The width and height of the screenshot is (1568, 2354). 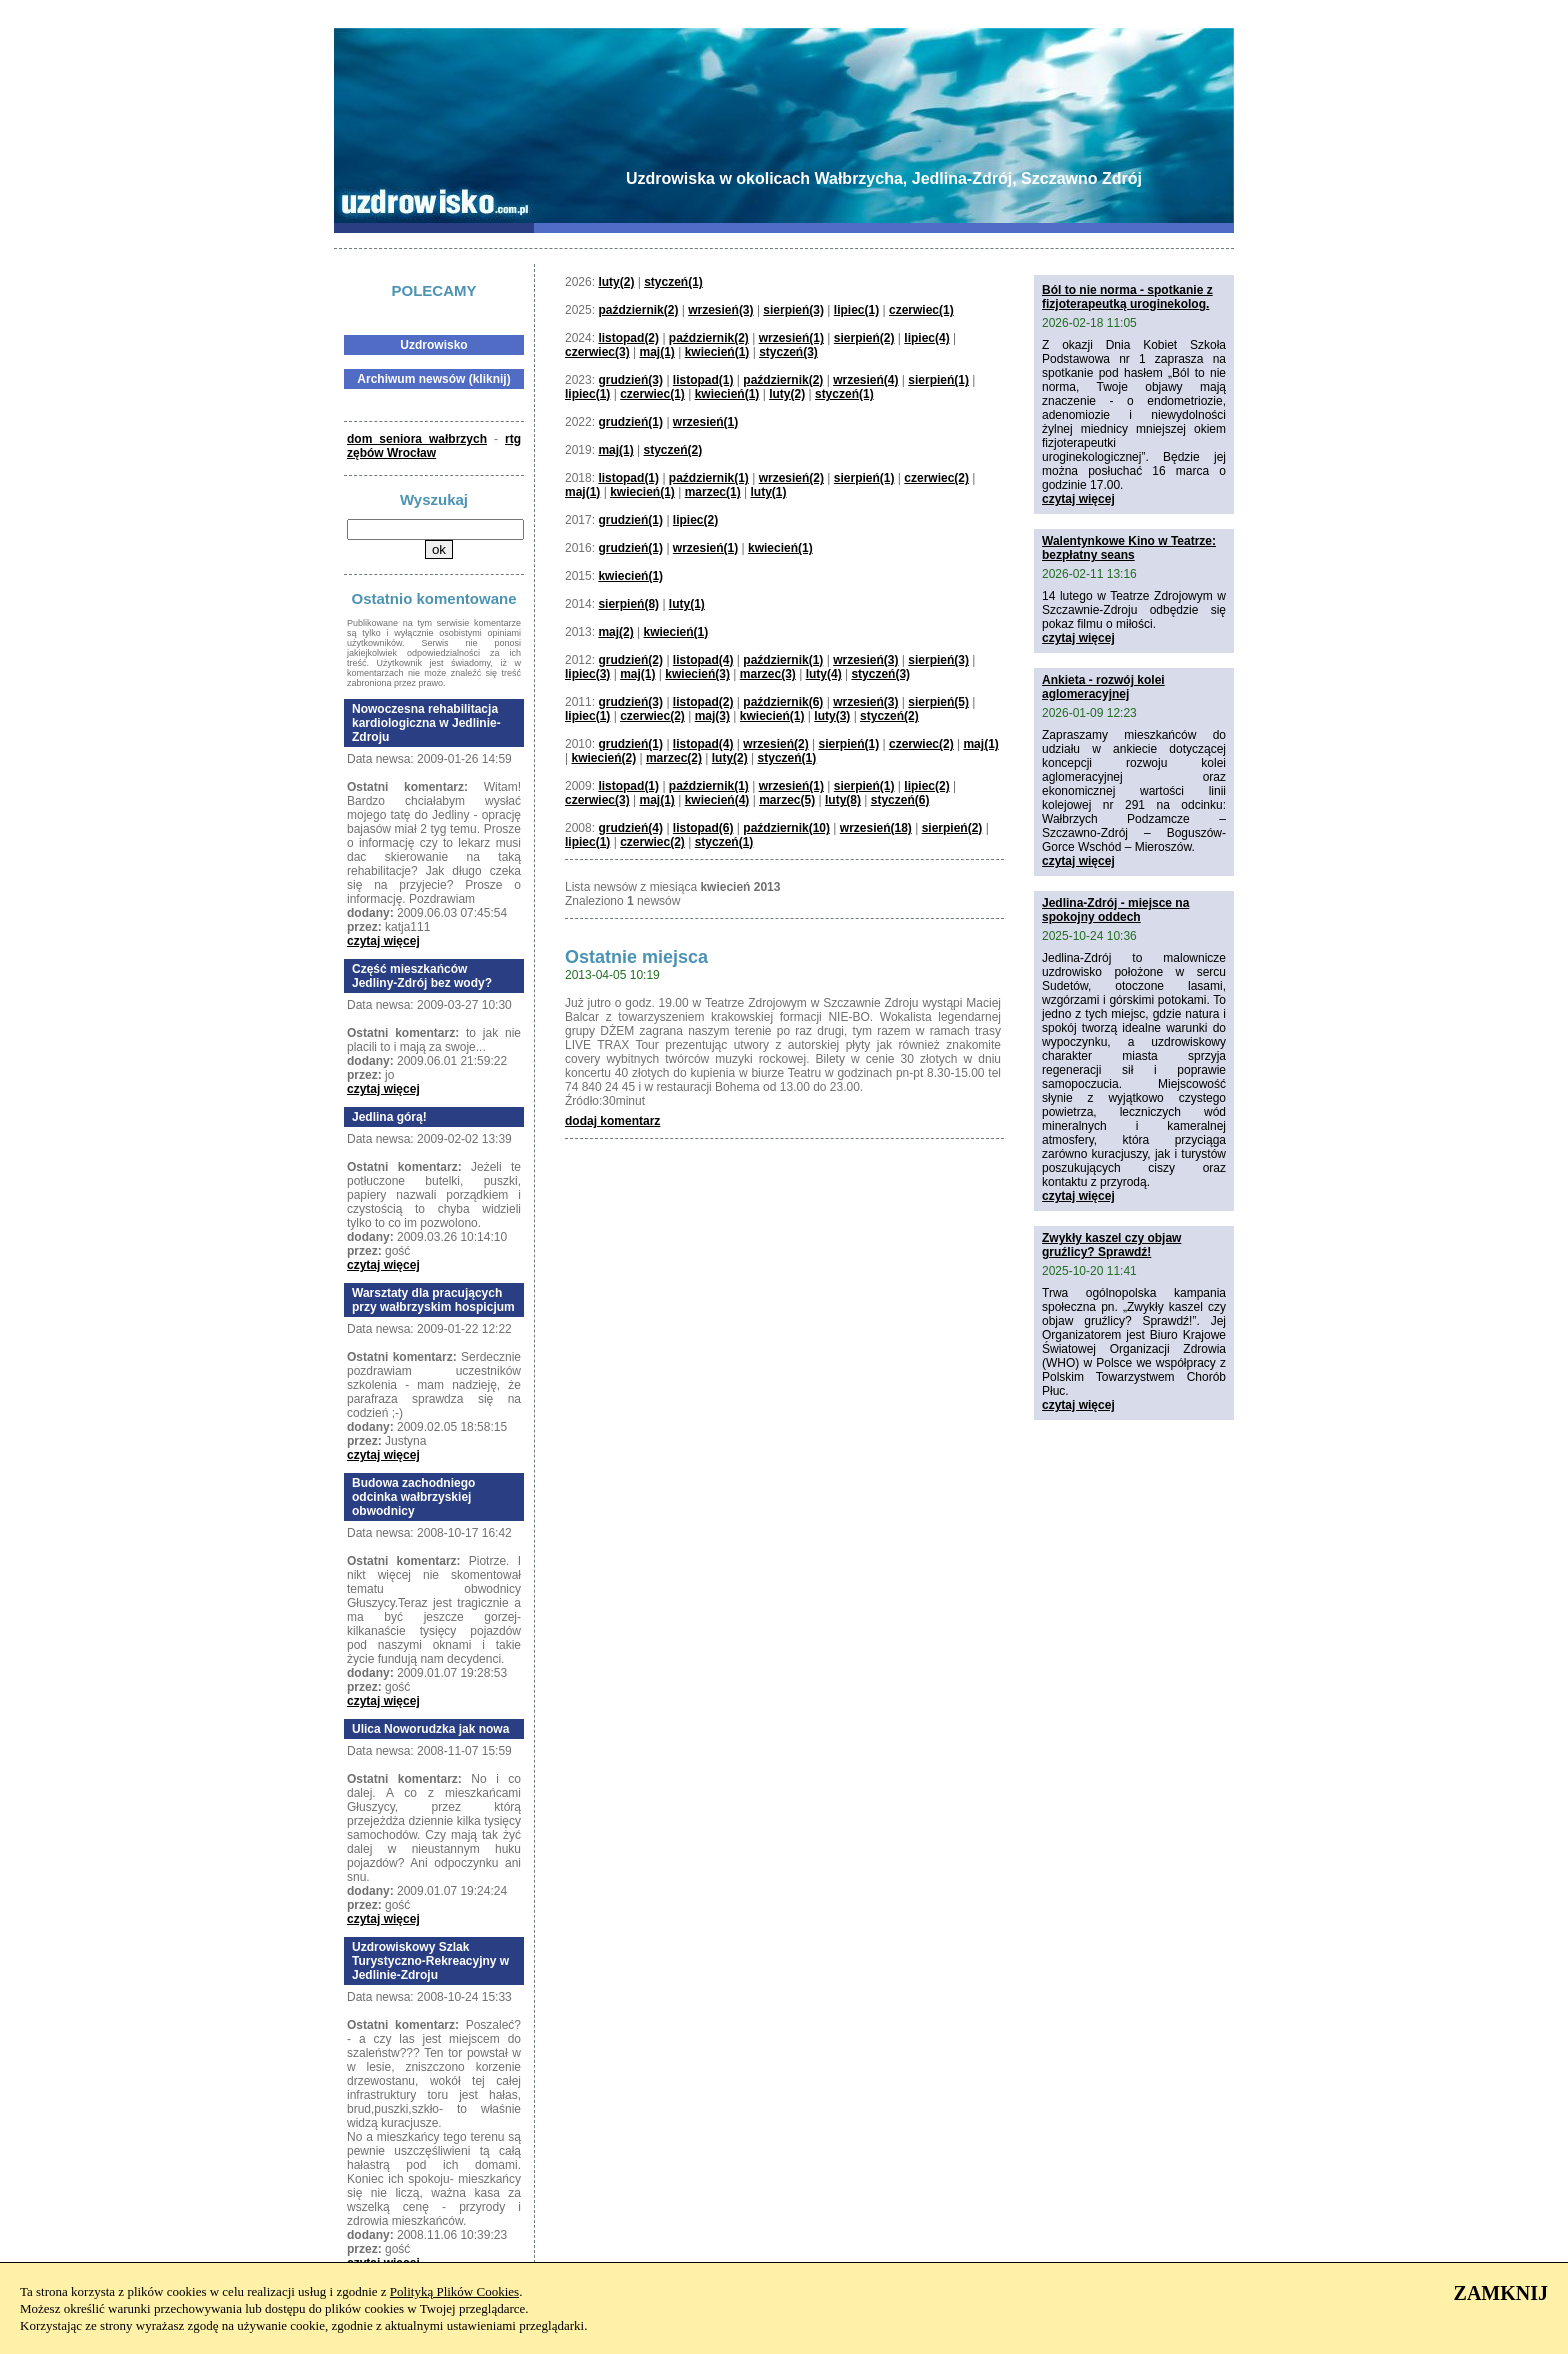 I want to click on wrzesień(2), so click(x=791, y=478).